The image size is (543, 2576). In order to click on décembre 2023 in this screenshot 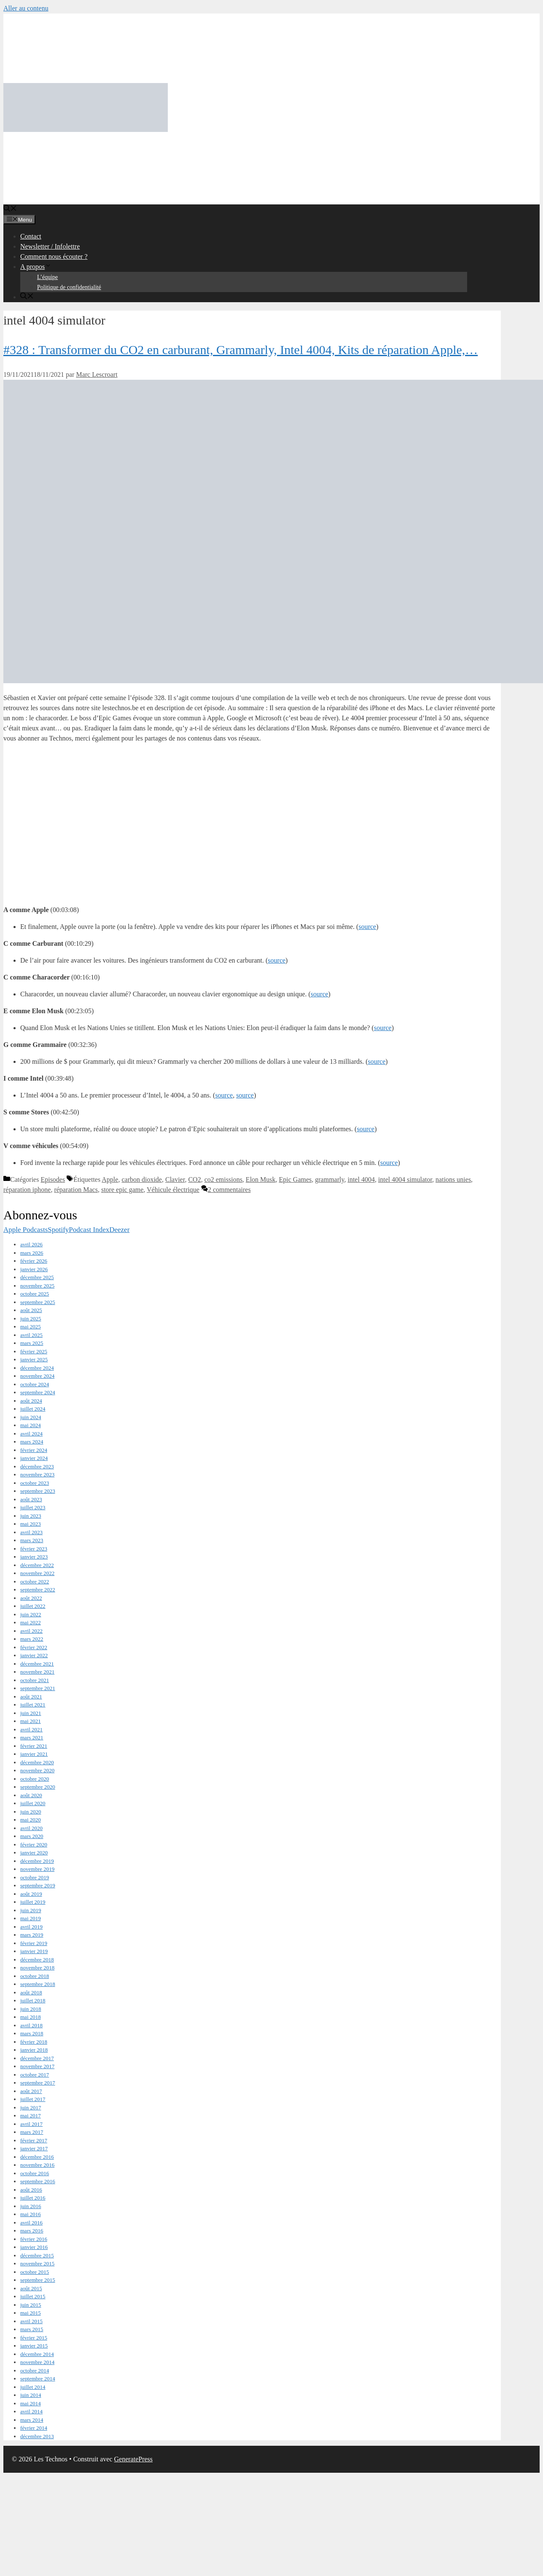, I will do `click(37, 1466)`.